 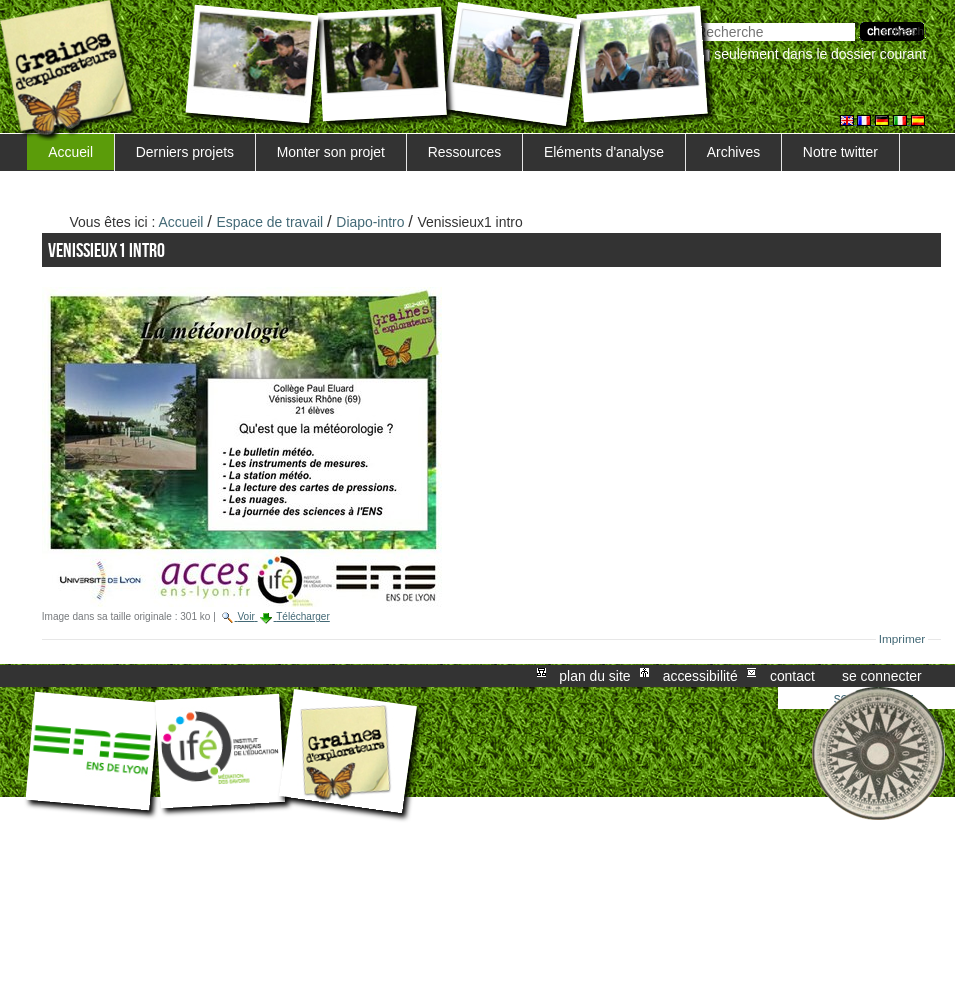 What do you see at coordinates (185, 152) in the screenshot?
I see `Derniers projets` at bounding box center [185, 152].